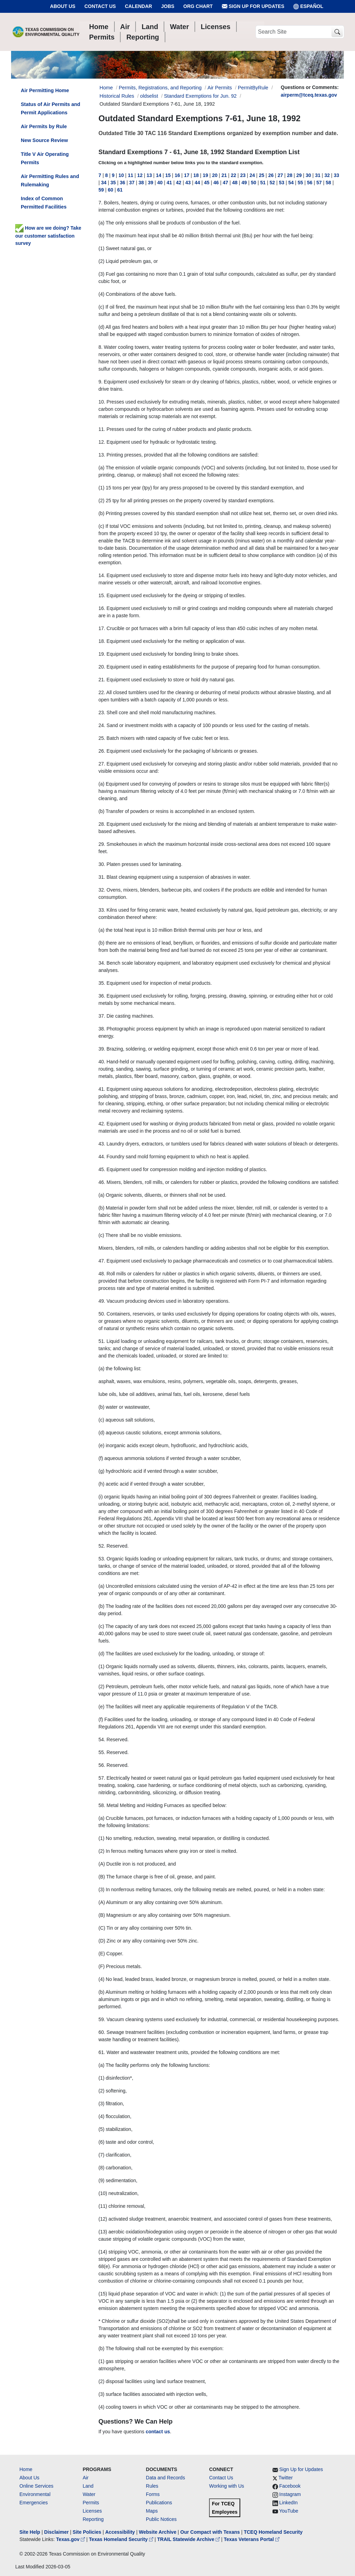  What do you see at coordinates (101, 844) in the screenshot?
I see `29.` at bounding box center [101, 844].